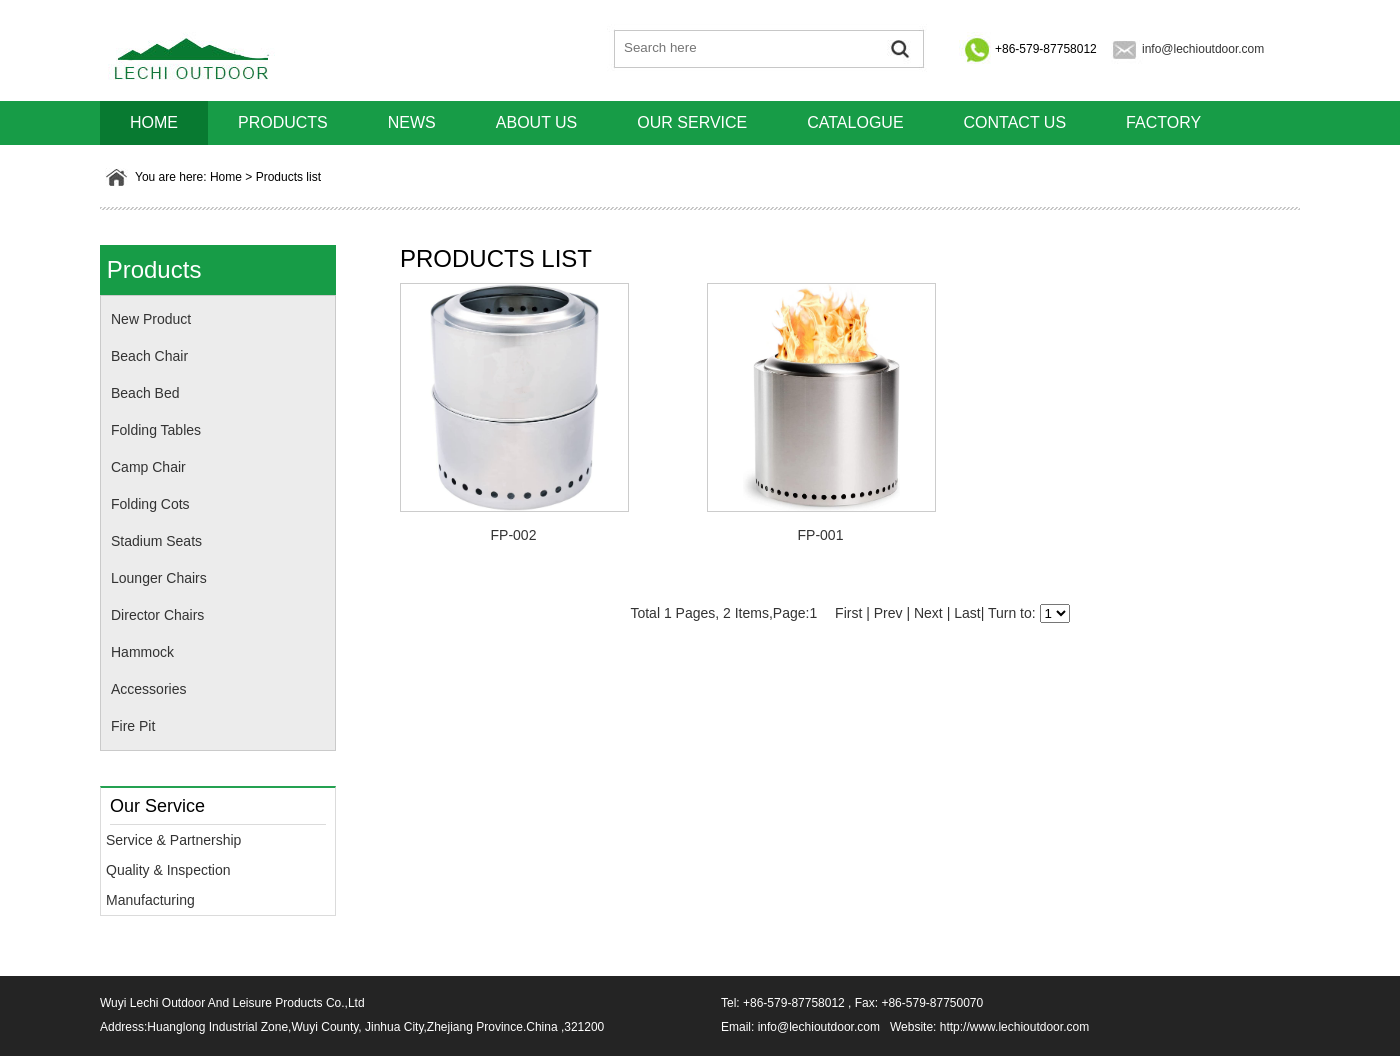 The width and height of the screenshot is (1400, 1056). I want to click on Products, so click(283, 122).